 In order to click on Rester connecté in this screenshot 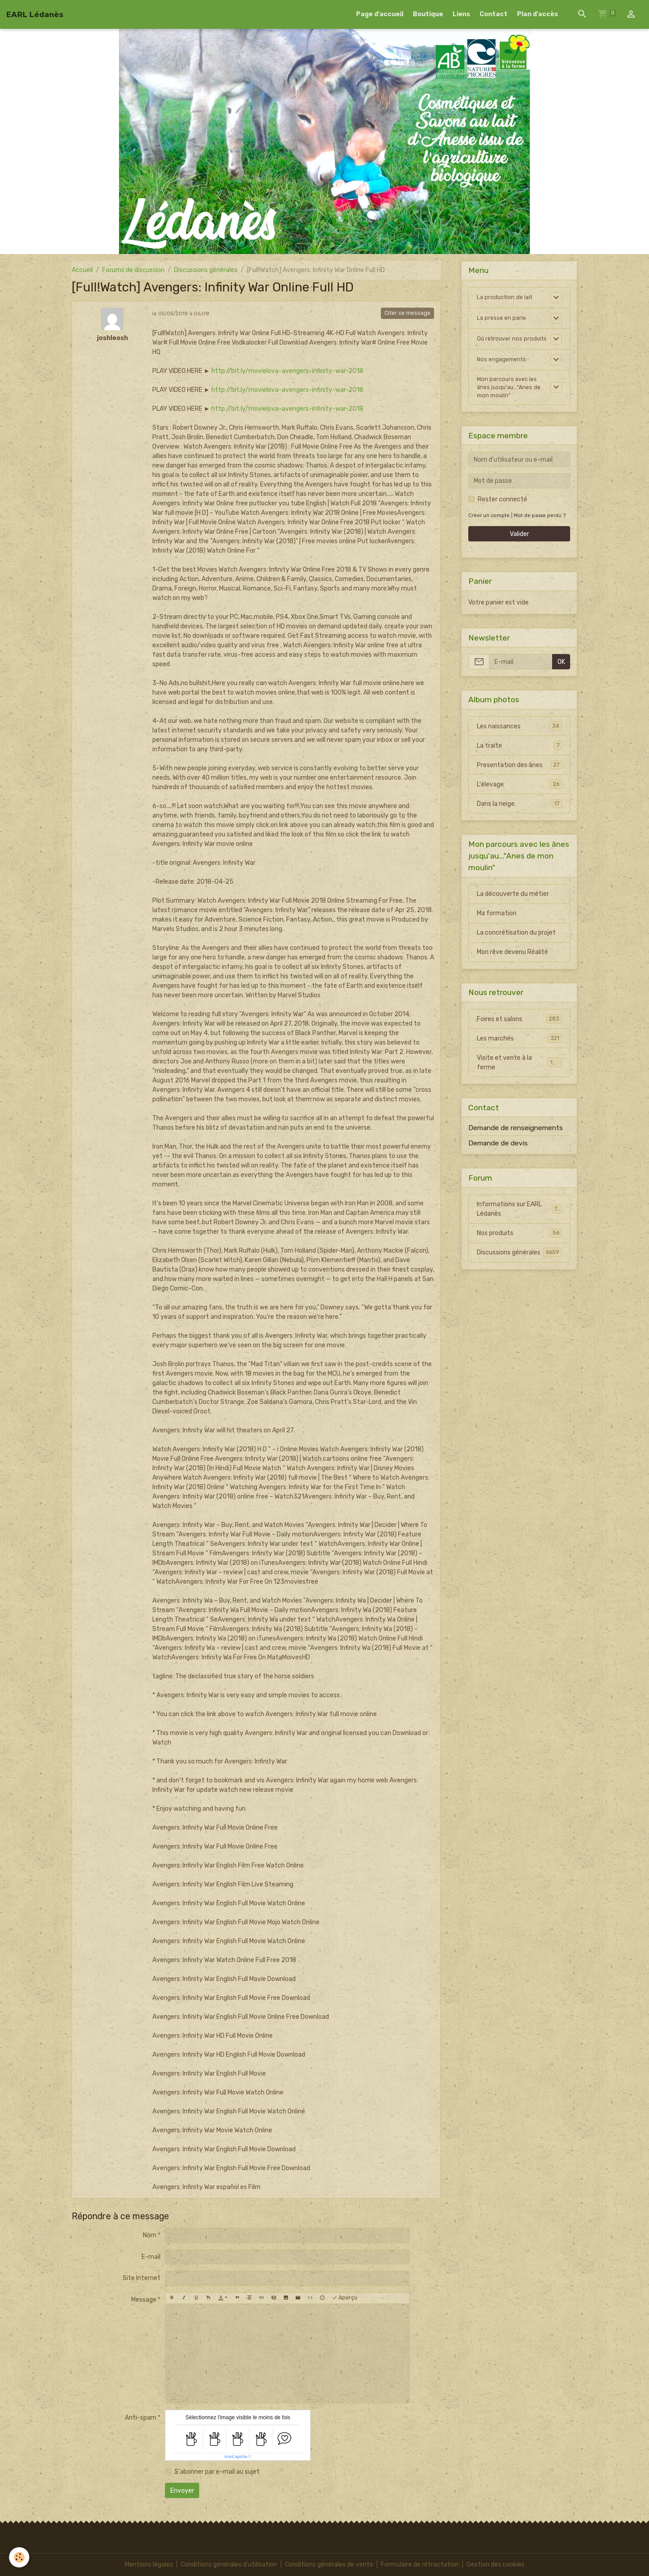, I will do `click(502, 511)`.